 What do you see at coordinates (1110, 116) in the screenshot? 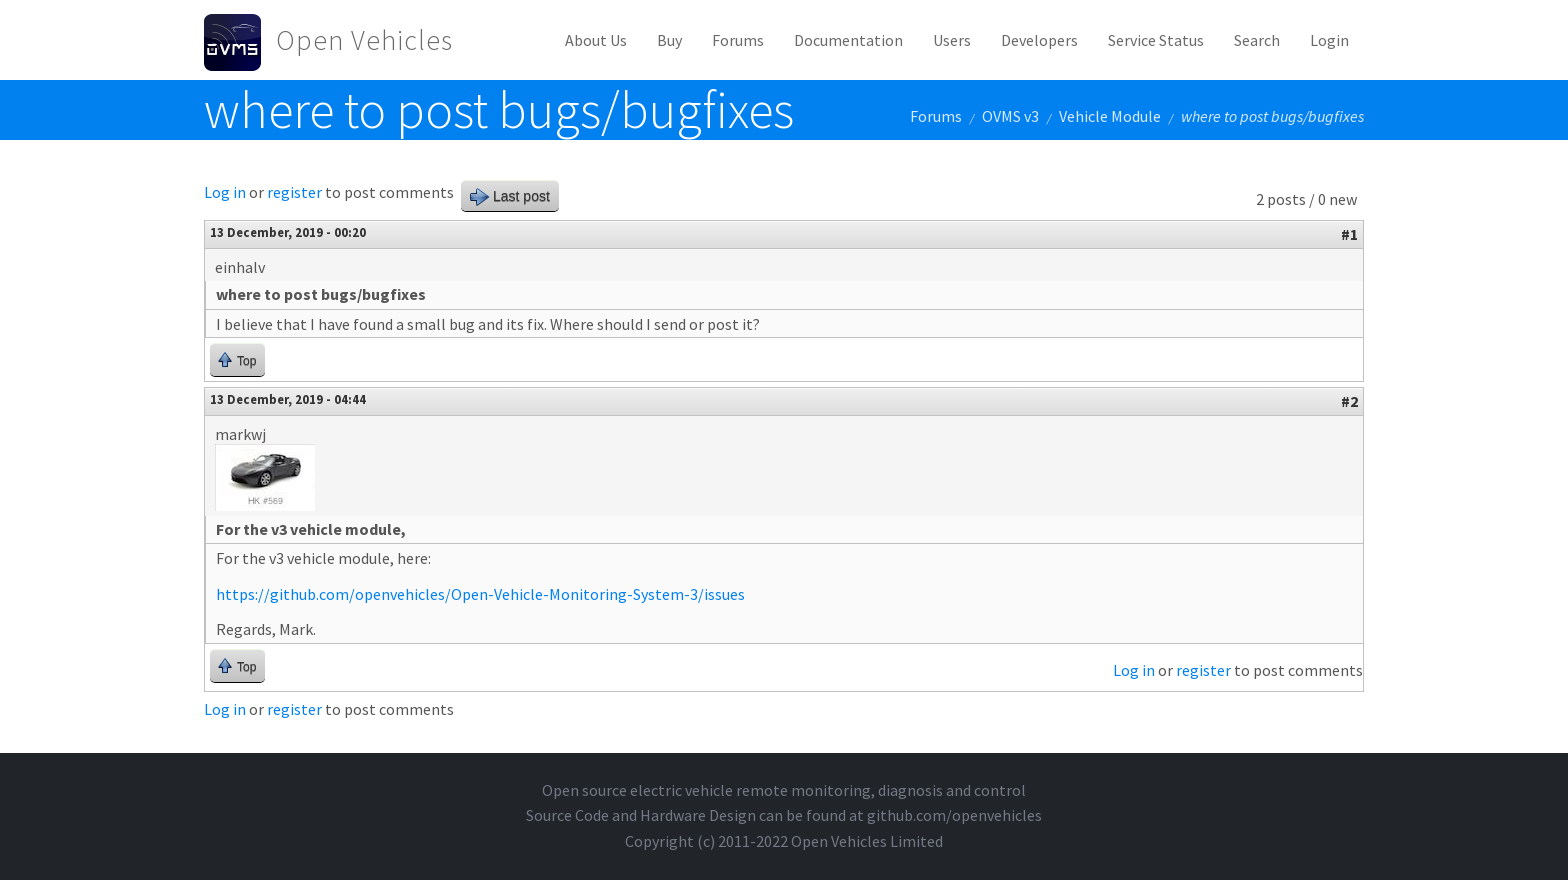
I see `Vehicle Module` at bounding box center [1110, 116].